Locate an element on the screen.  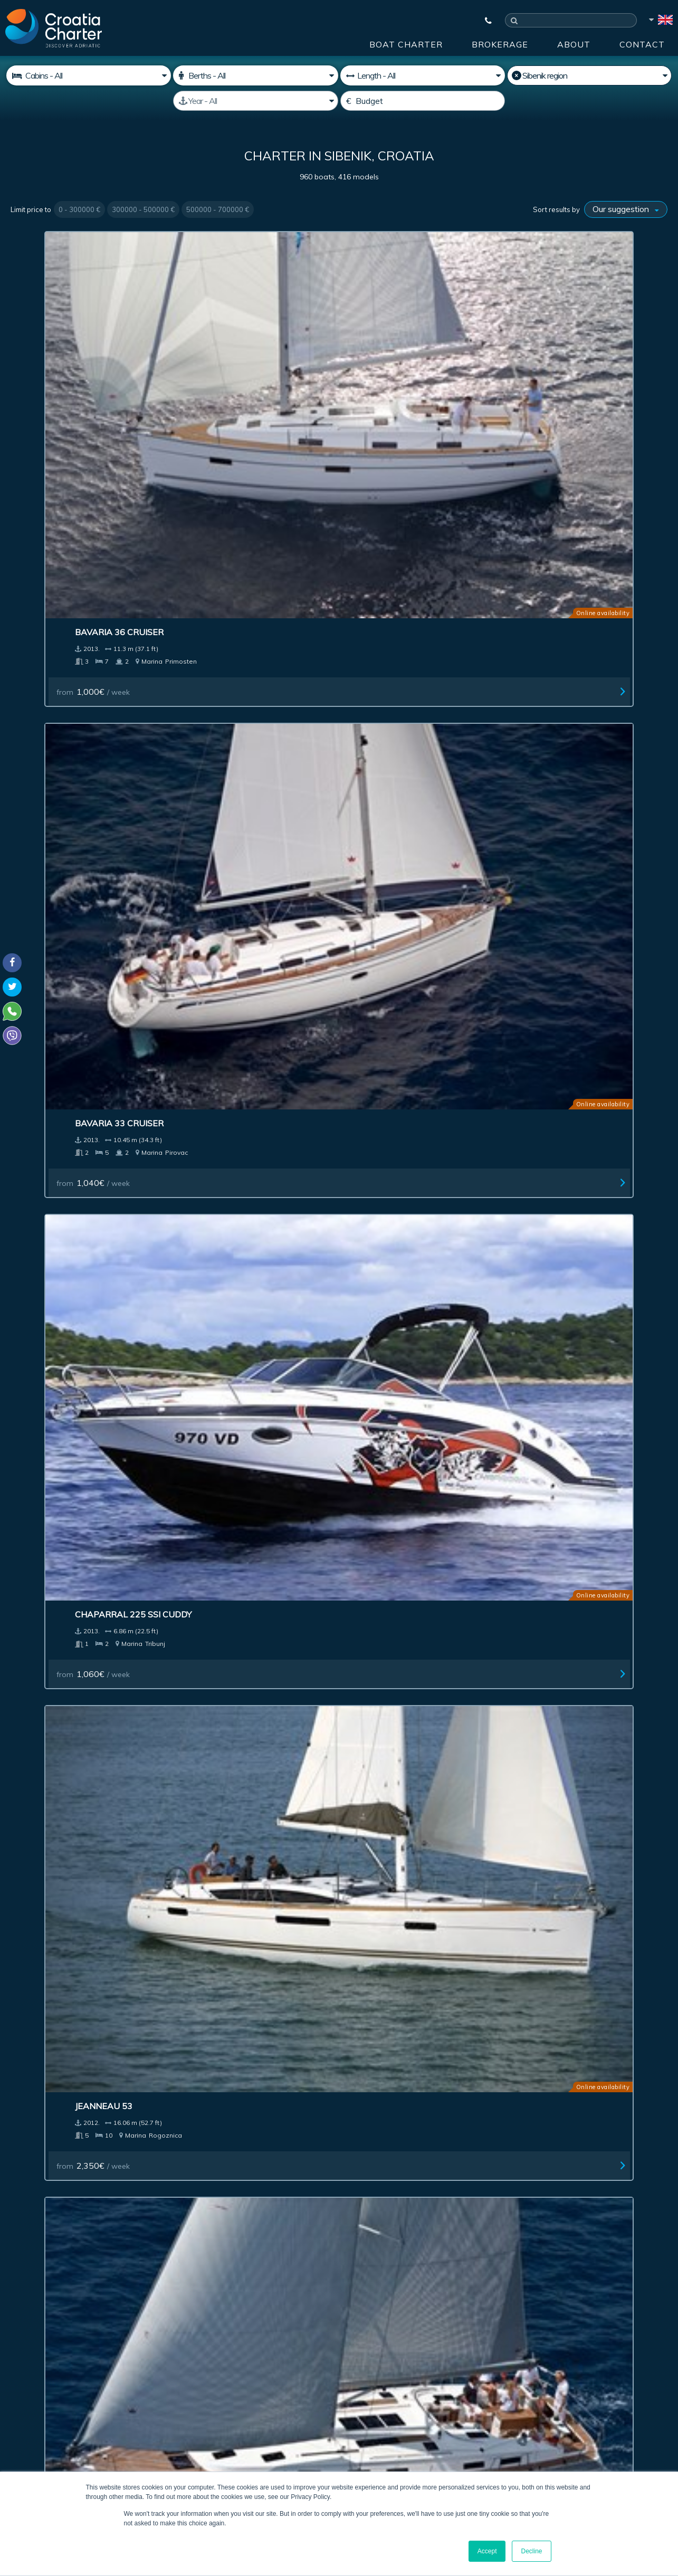
[Cabins] is located at coordinates (88, 75).